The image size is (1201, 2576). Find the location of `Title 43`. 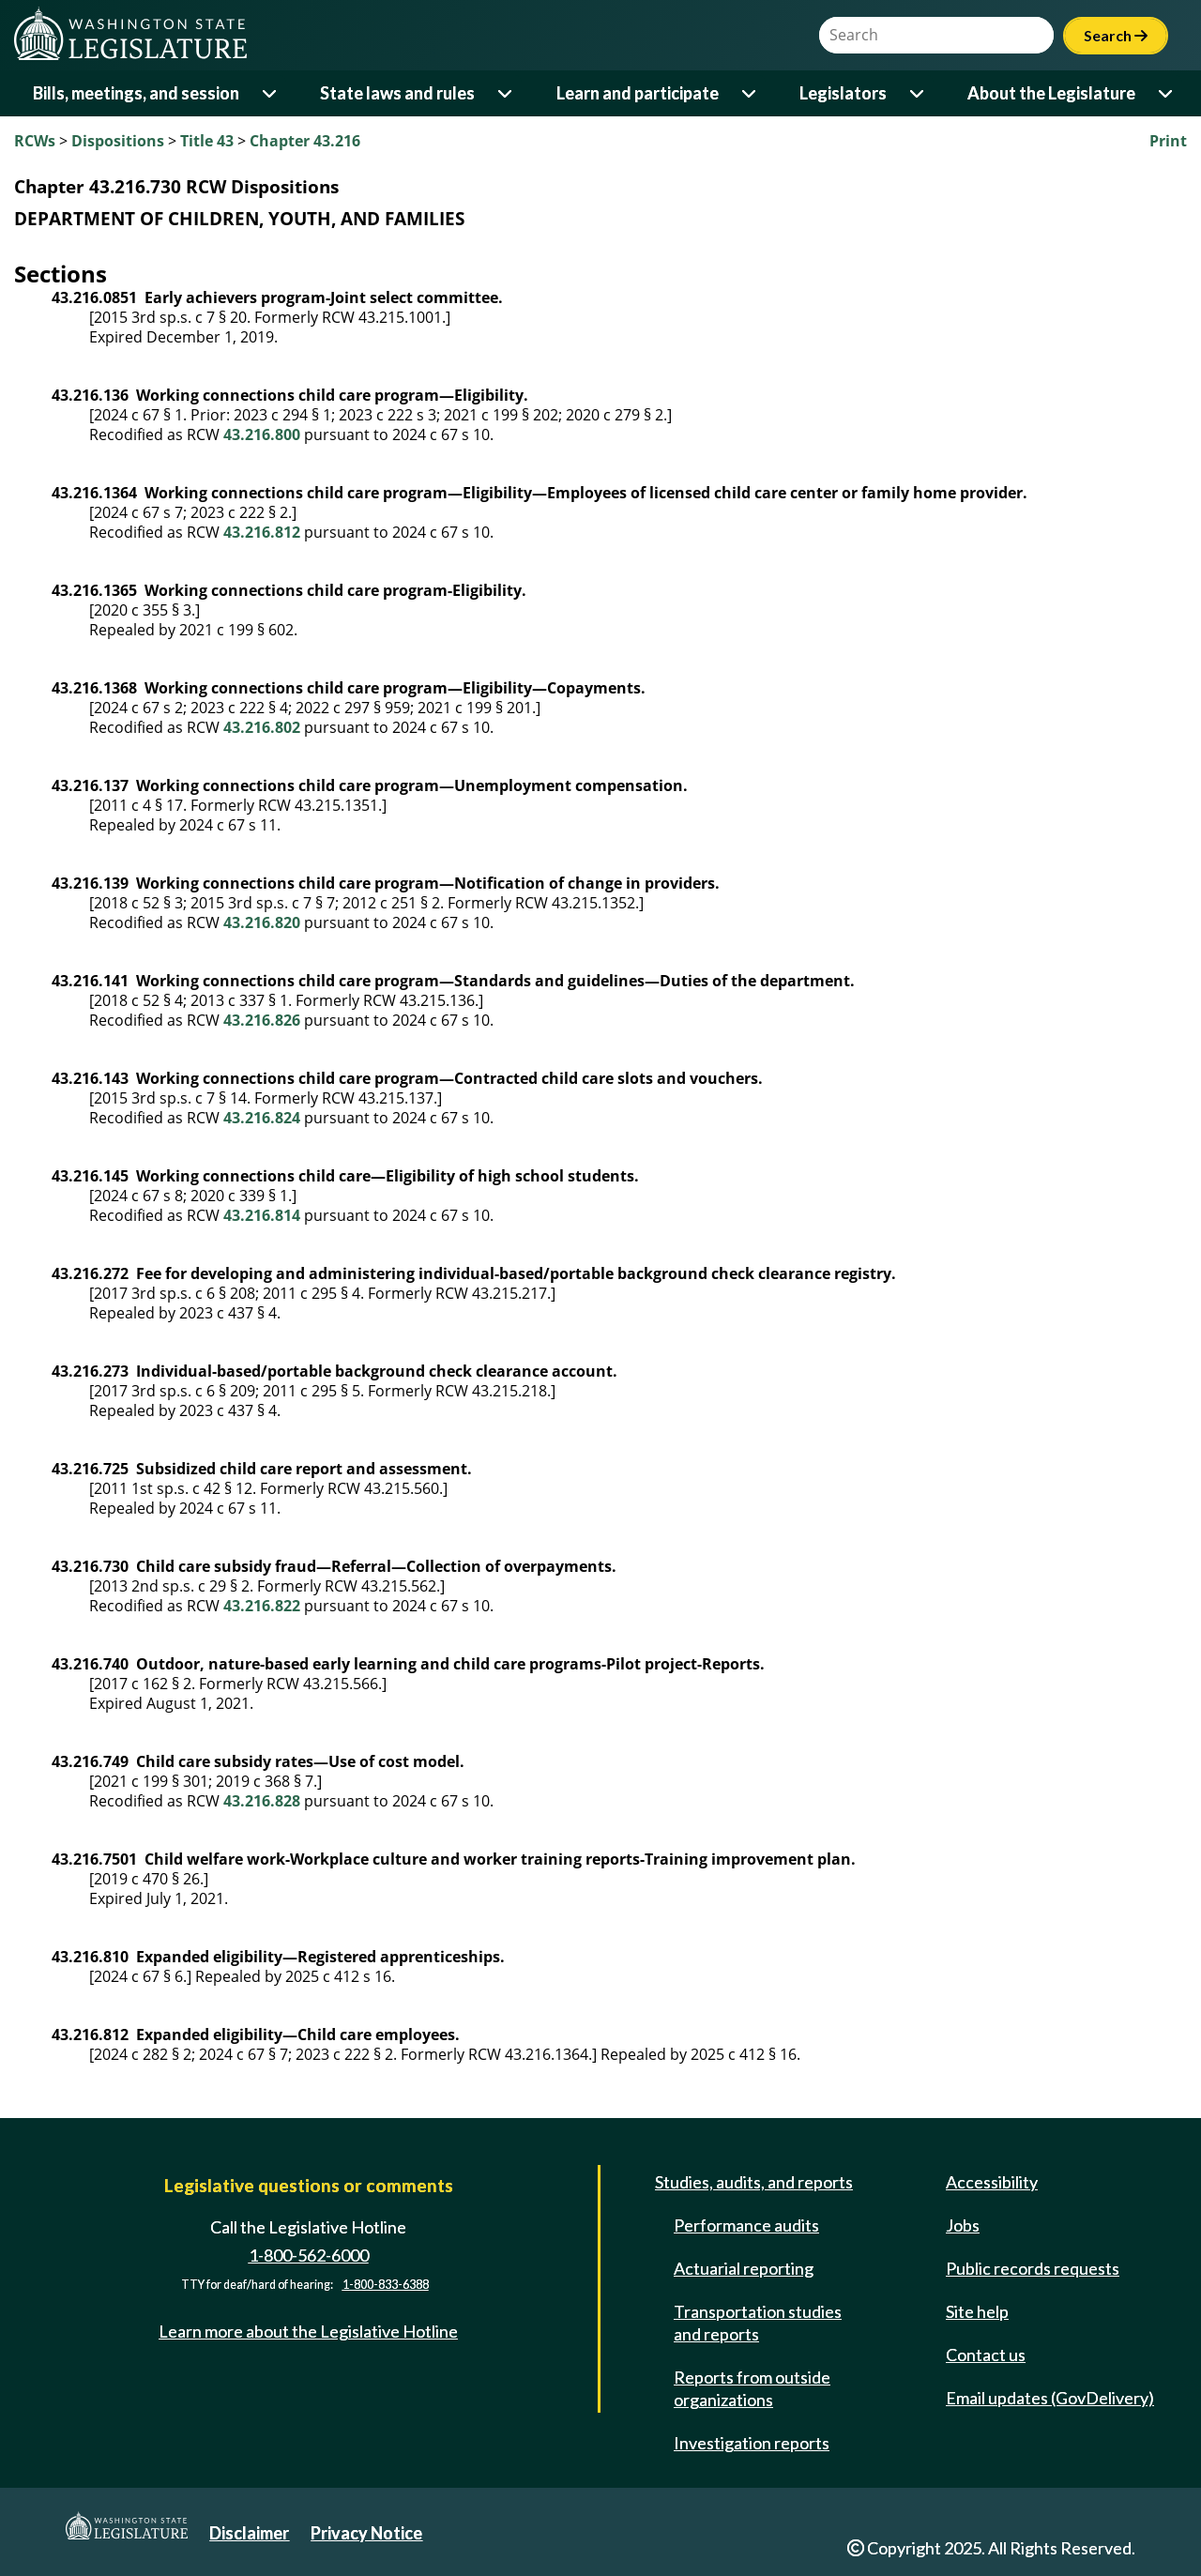

Title 43 is located at coordinates (207, 140).